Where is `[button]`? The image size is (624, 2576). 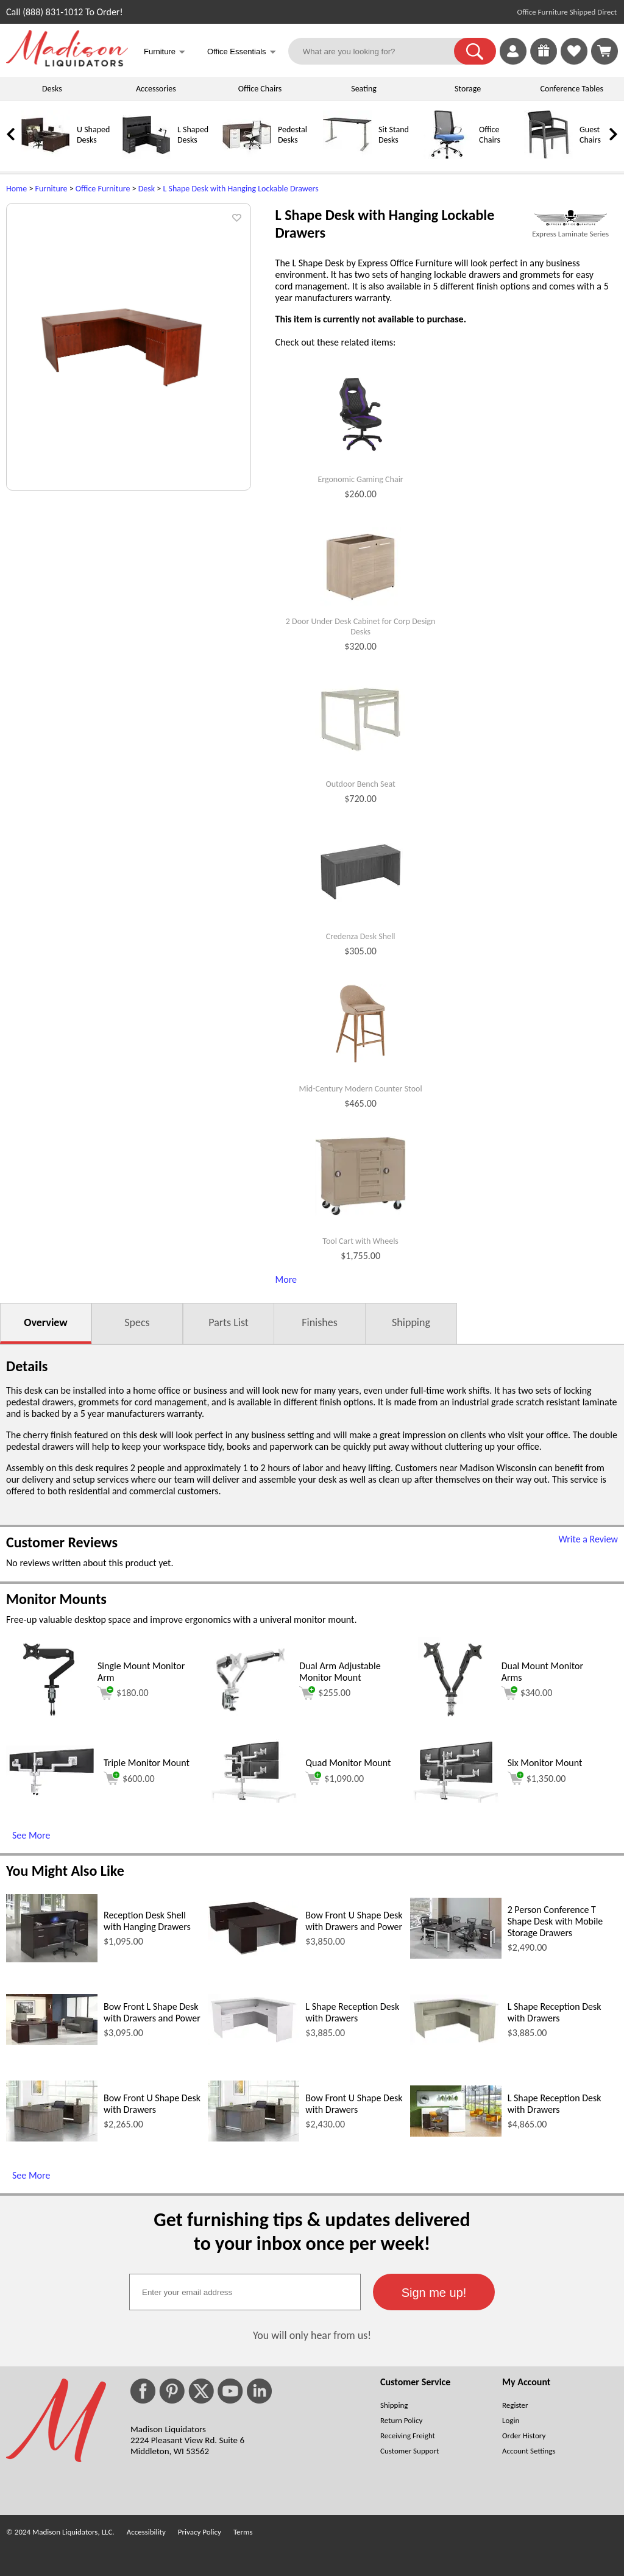
[button] is located at coordinates (475, 51).